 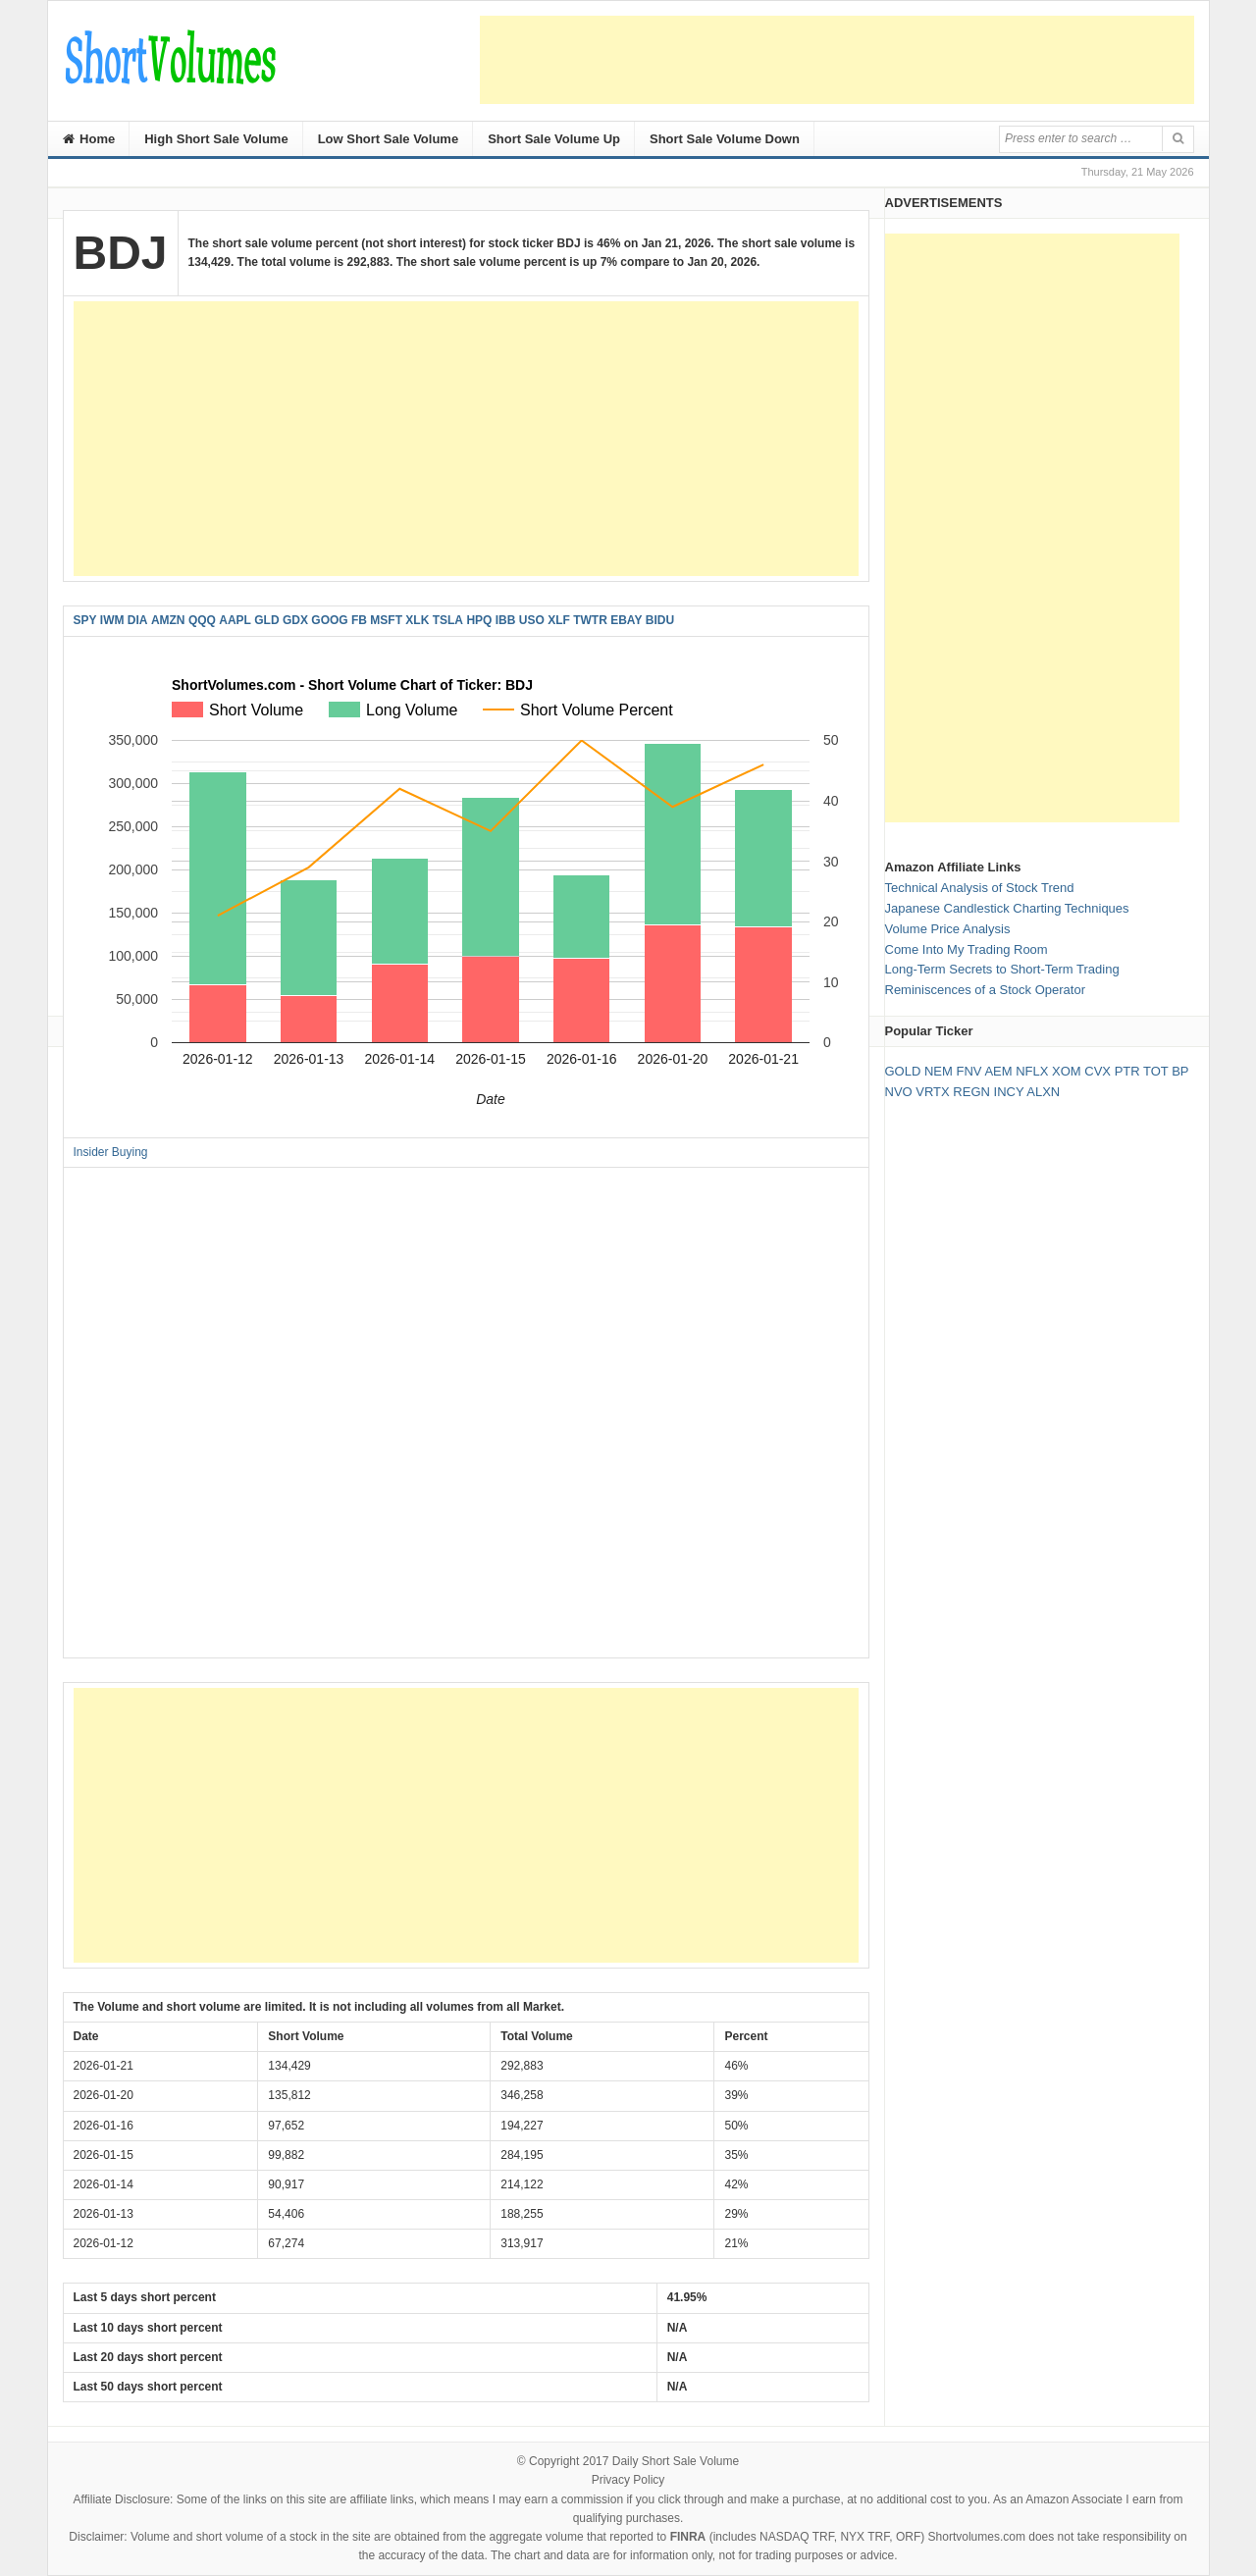 What do you see at coordinates (966, 949) in the screenshot?
I see `Come Into My Trading Room` at bounding box center [966, 949].